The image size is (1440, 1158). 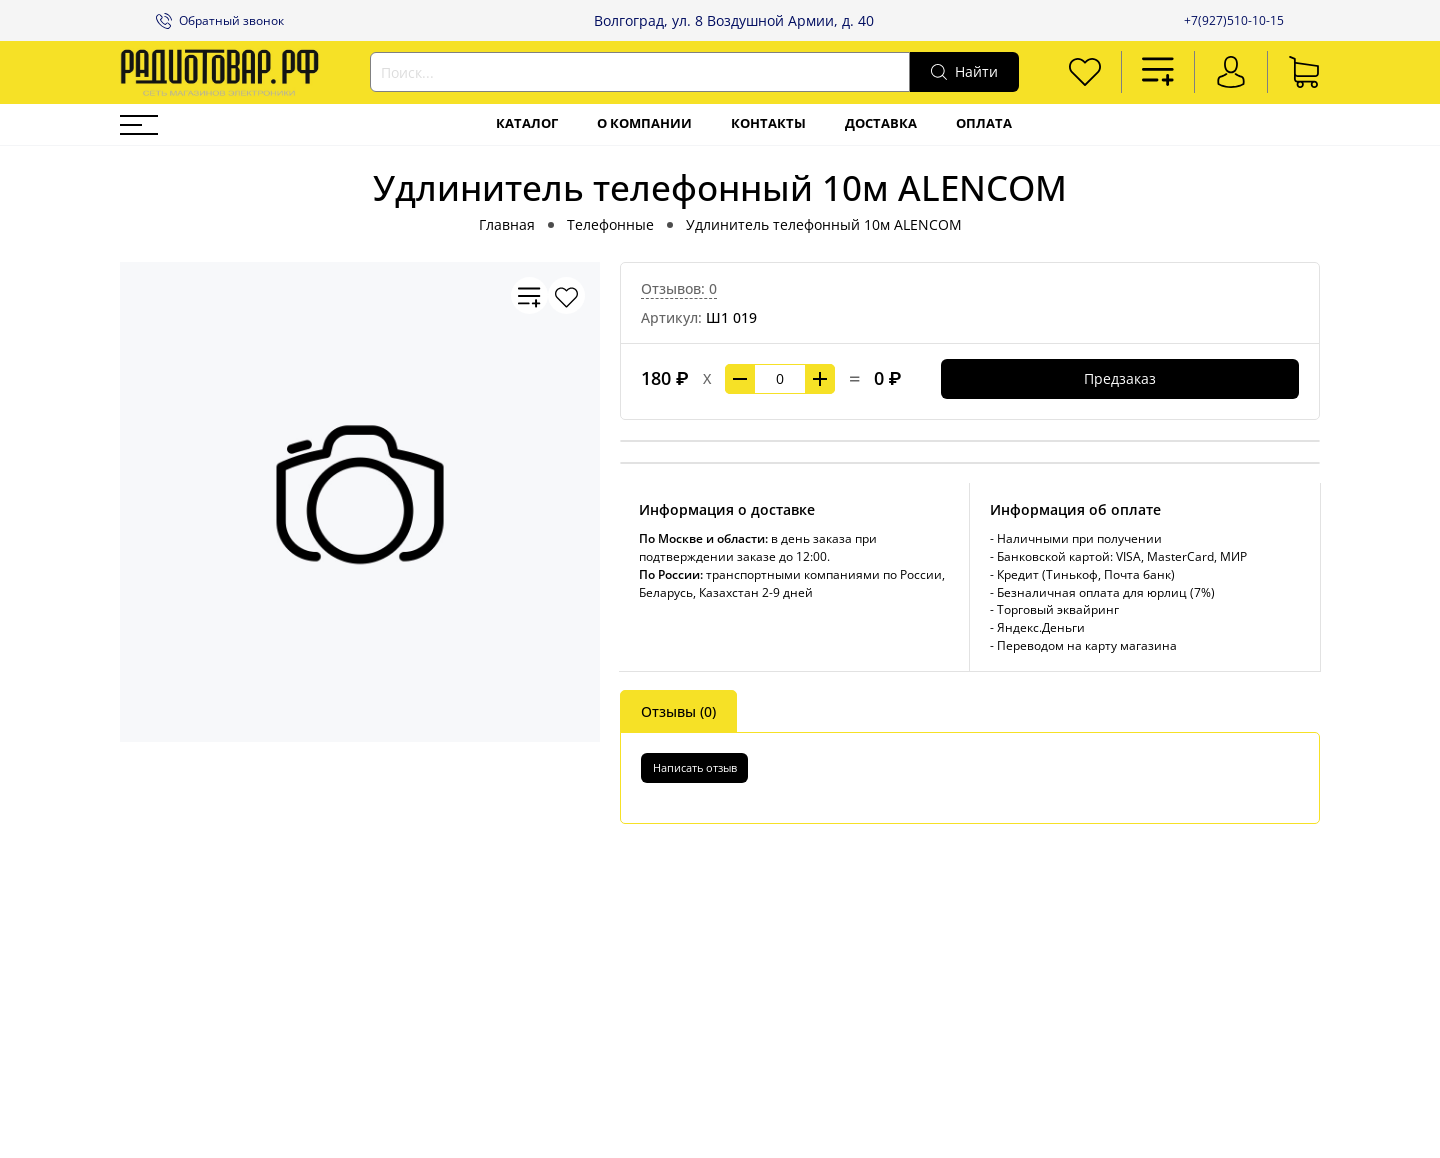 I want to click on О компании, so click(x=644, y=123).